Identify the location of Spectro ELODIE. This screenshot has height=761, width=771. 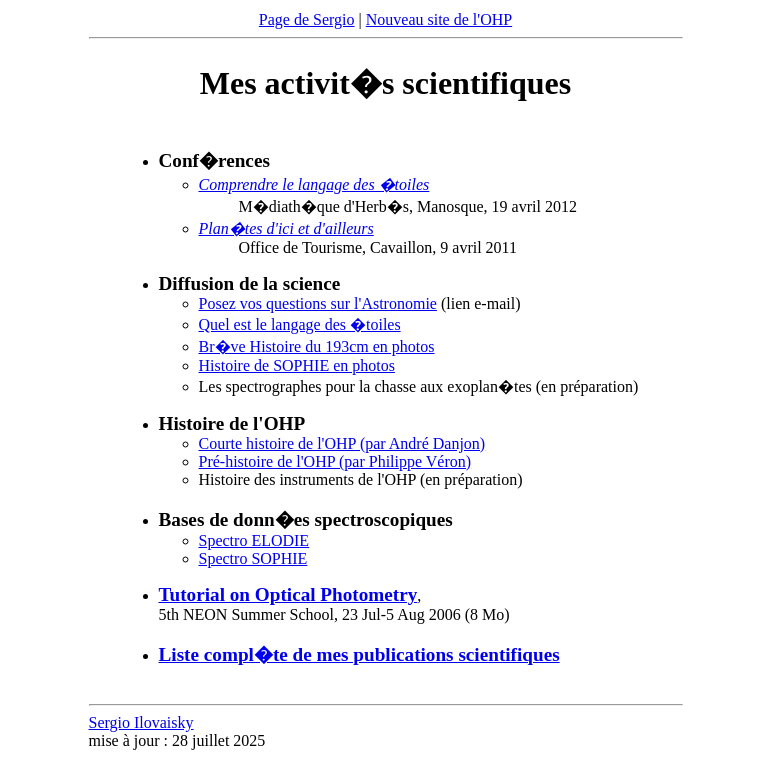
(254, 540).